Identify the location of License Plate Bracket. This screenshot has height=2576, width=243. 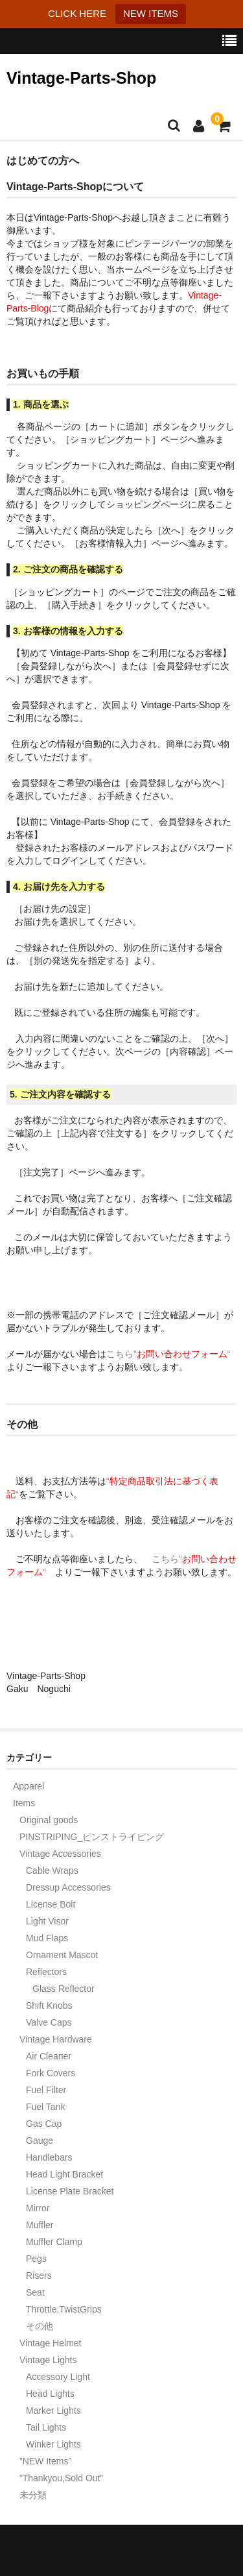
(69, 2191).